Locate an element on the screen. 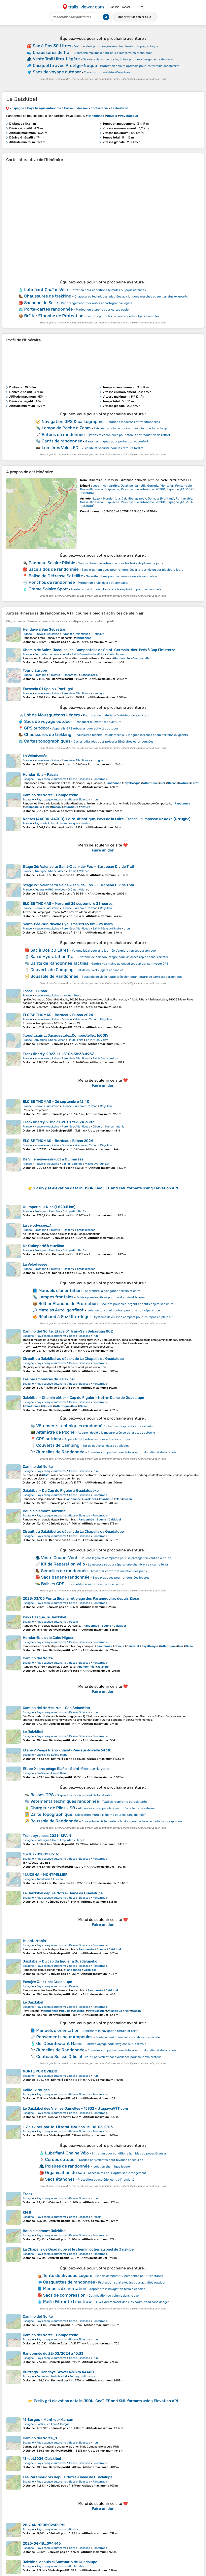 Image resolution: width=206 pixels, height=2576 pixels. Couteau Suisse Officiel is located at coordinates (59, 2056).